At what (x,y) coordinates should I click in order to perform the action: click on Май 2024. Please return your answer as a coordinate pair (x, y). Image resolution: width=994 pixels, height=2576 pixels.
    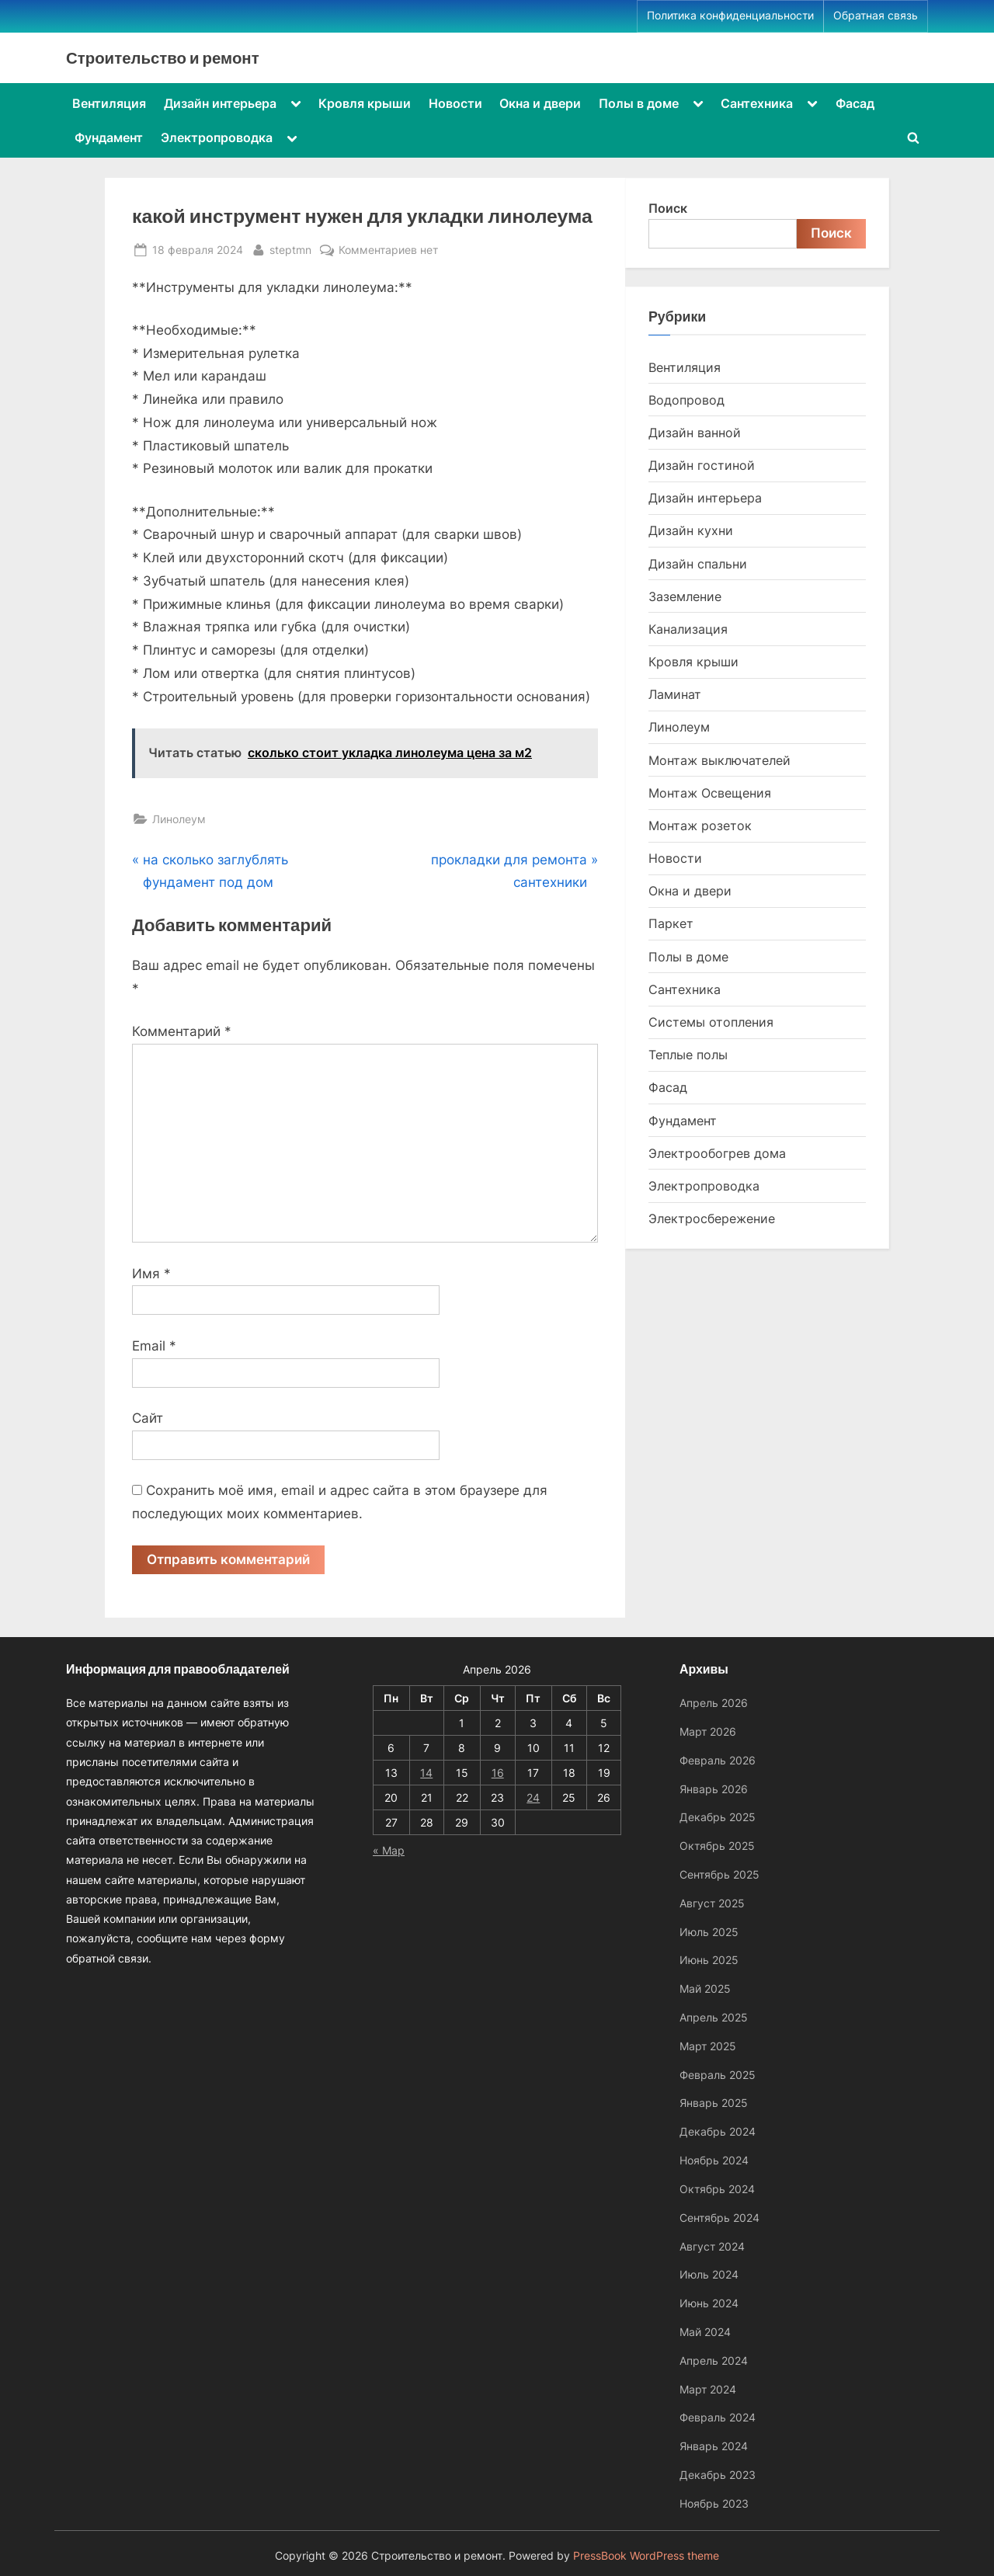
    Looking at the image, I should click on (705, 2331).